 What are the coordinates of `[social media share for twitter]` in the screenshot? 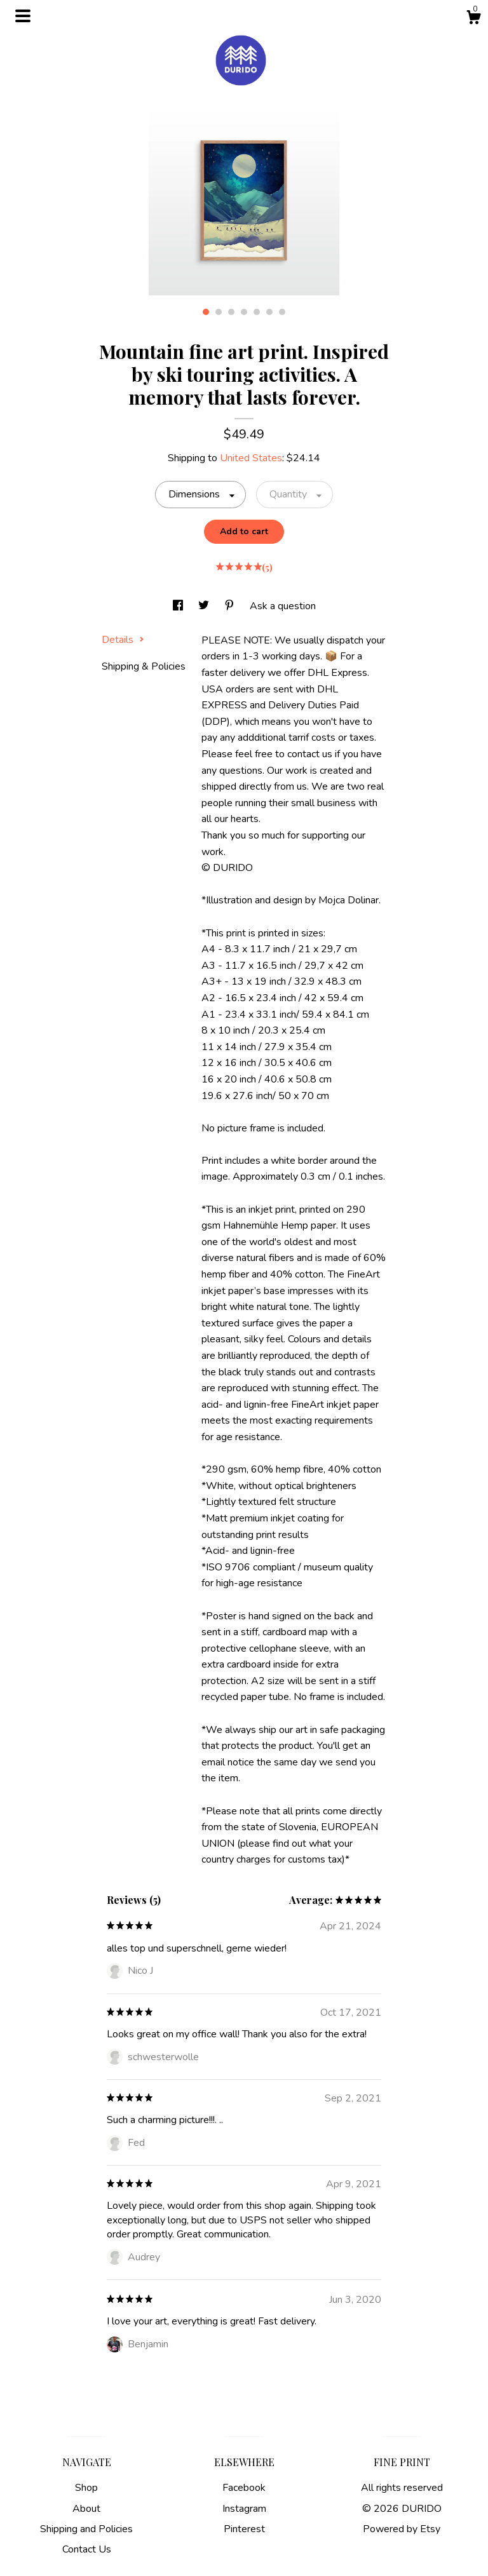 It's located at (205, 606).